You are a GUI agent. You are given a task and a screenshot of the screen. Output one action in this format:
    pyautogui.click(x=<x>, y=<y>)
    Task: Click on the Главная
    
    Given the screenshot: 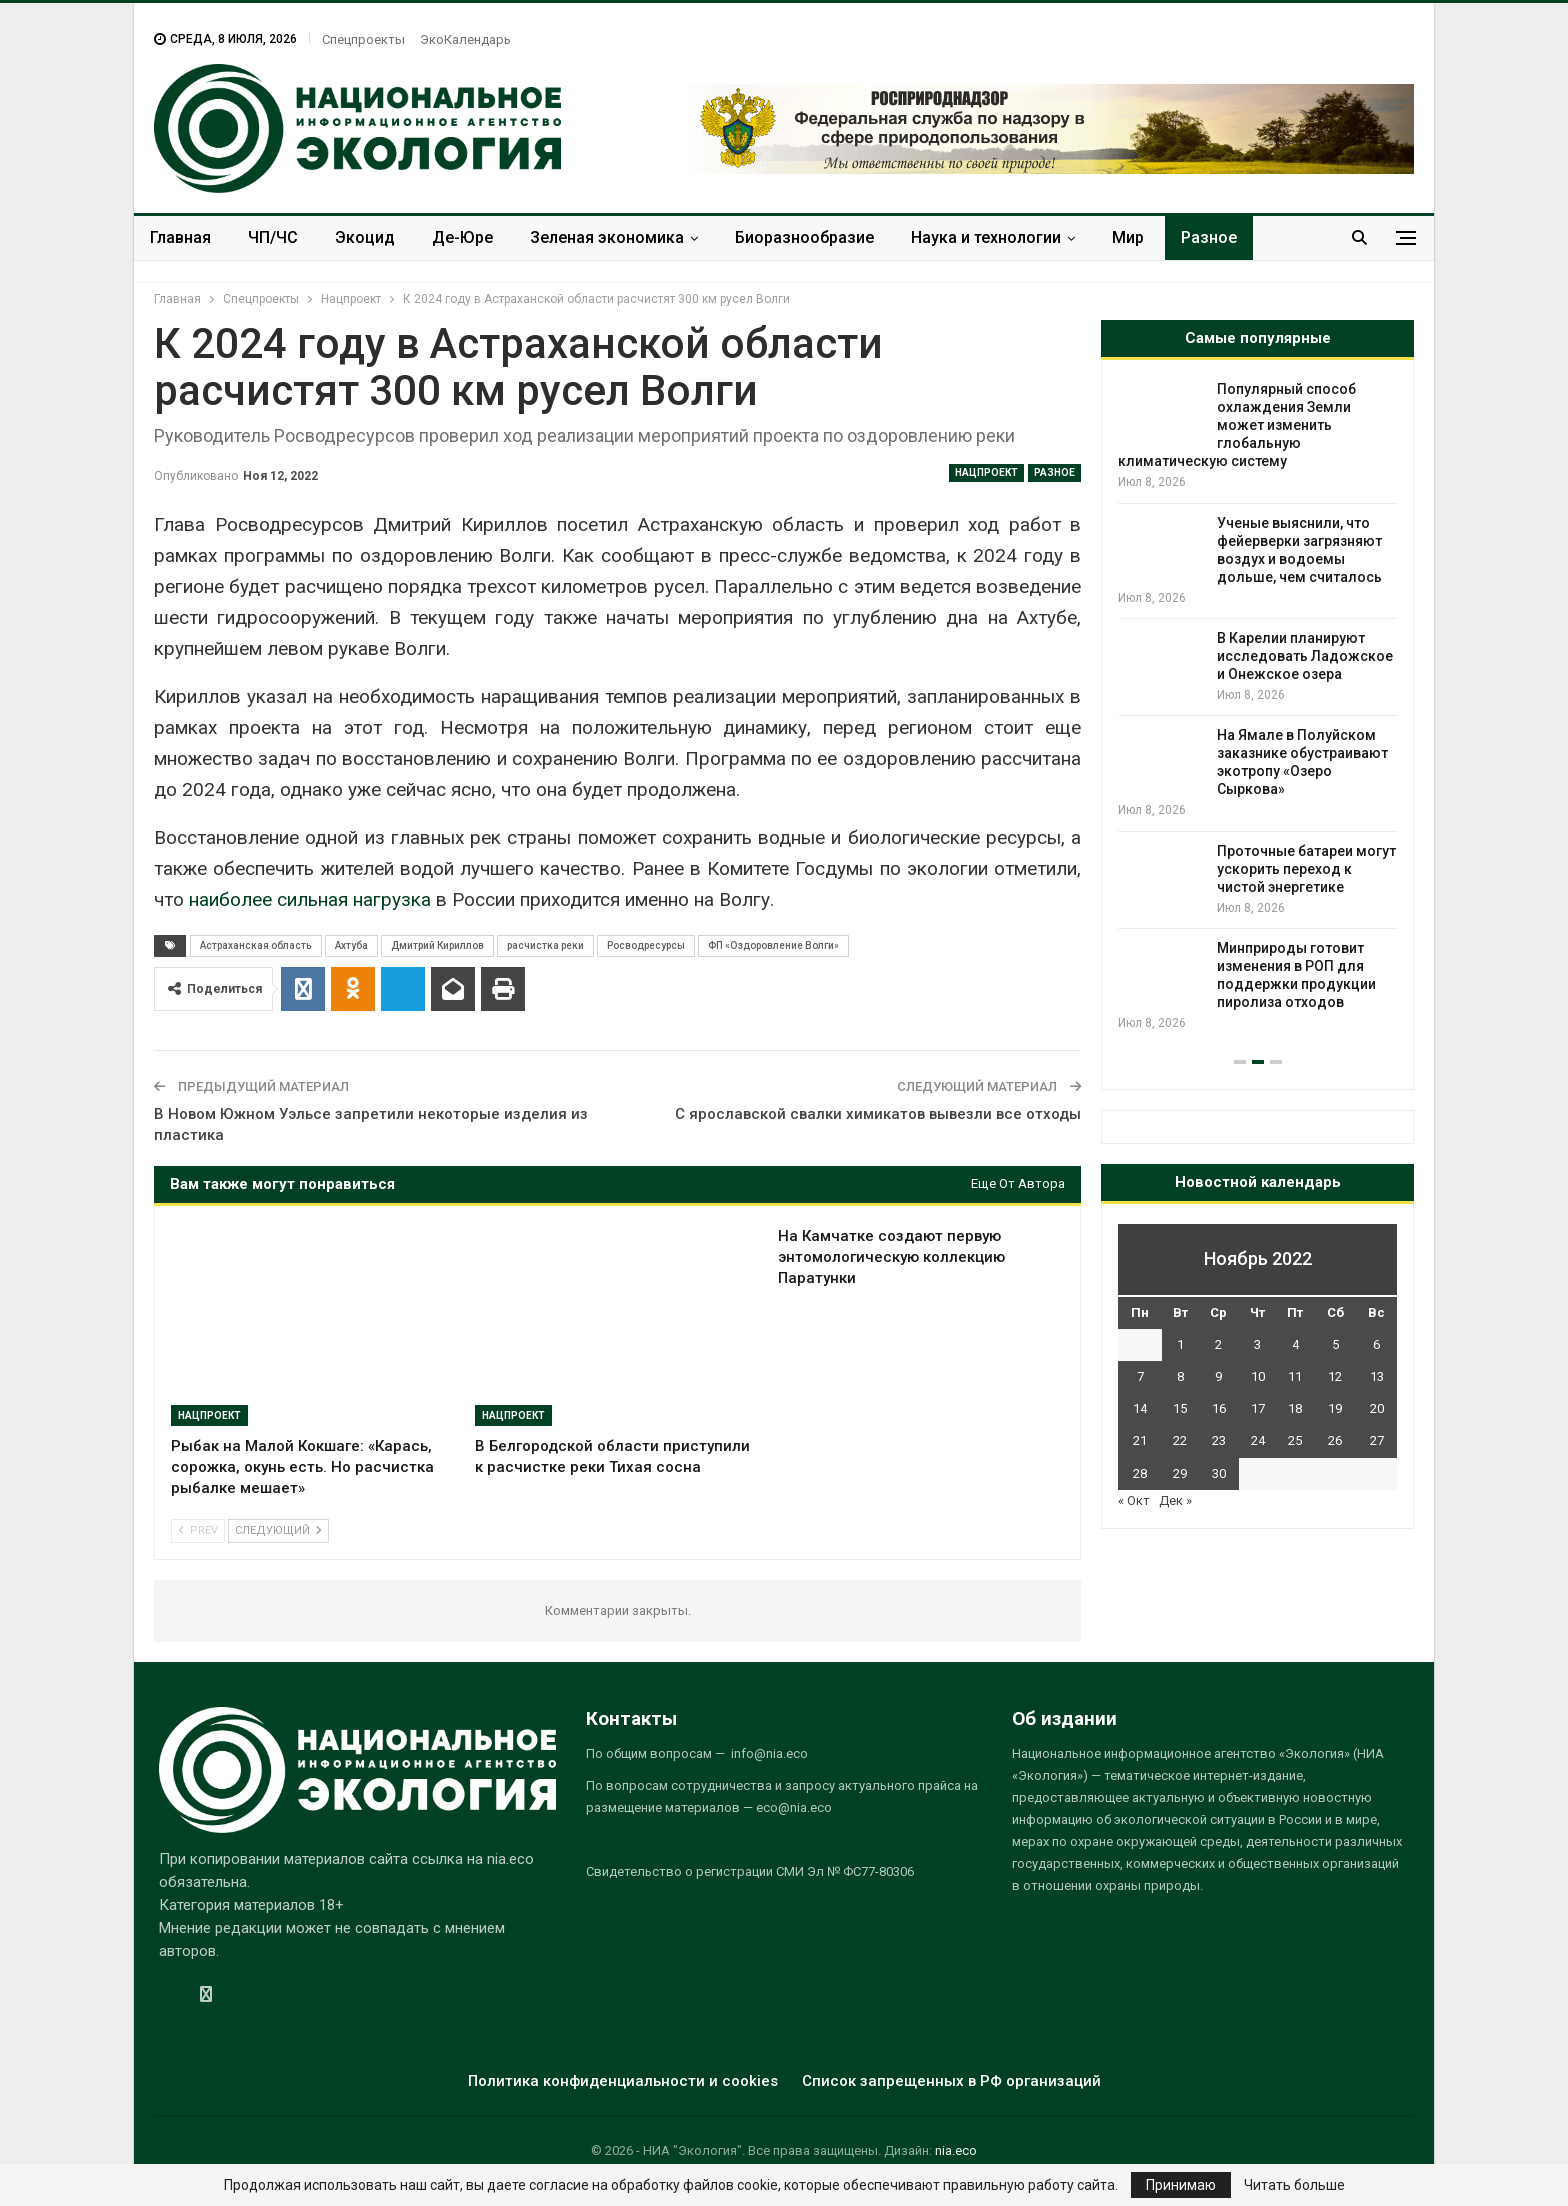 What is the action you would take?
    pyautogui.click(x=180, y=237)
    